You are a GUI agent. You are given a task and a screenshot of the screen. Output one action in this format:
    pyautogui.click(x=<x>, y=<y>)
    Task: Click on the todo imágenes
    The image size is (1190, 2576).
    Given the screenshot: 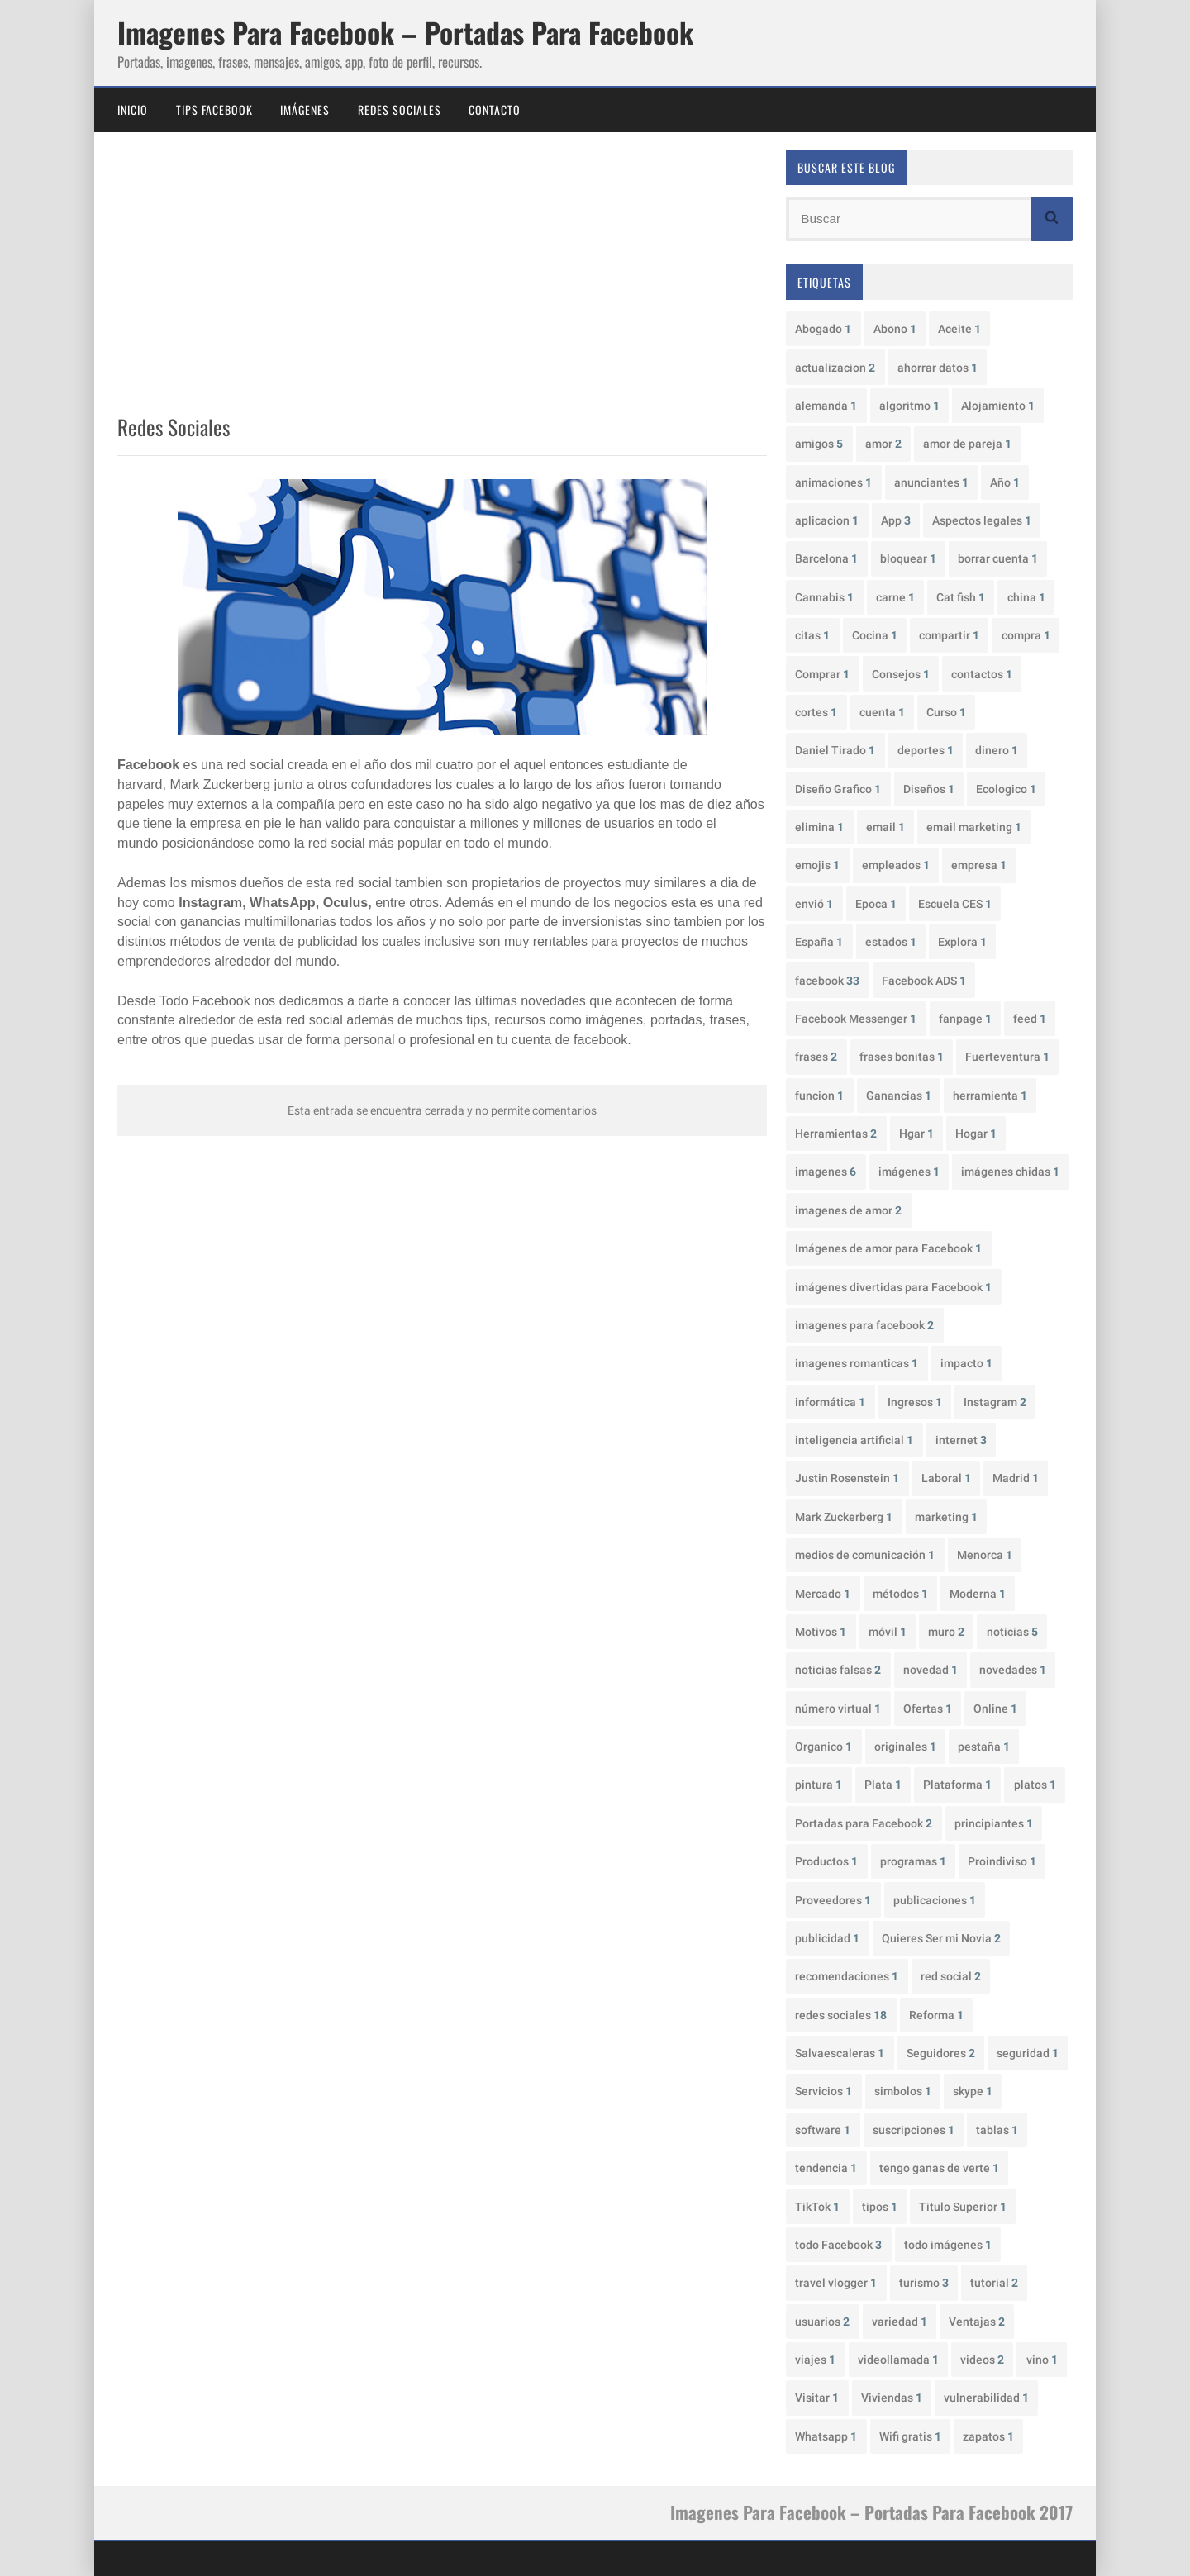 What is the action you would take?
    pyautogui.click(x=948, y=2244)
    